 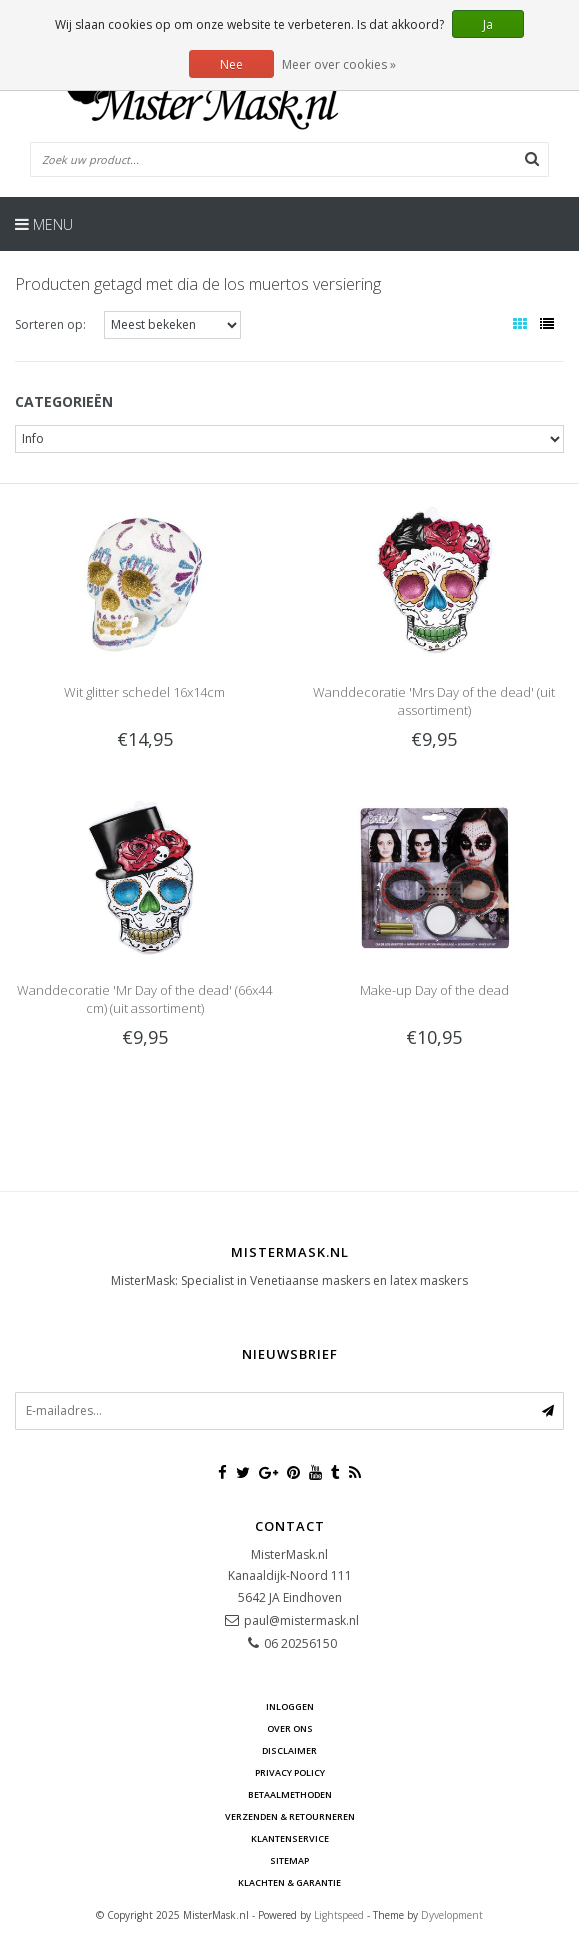 I want to click on Betaalmethoden, so click(x=290, y=1794).